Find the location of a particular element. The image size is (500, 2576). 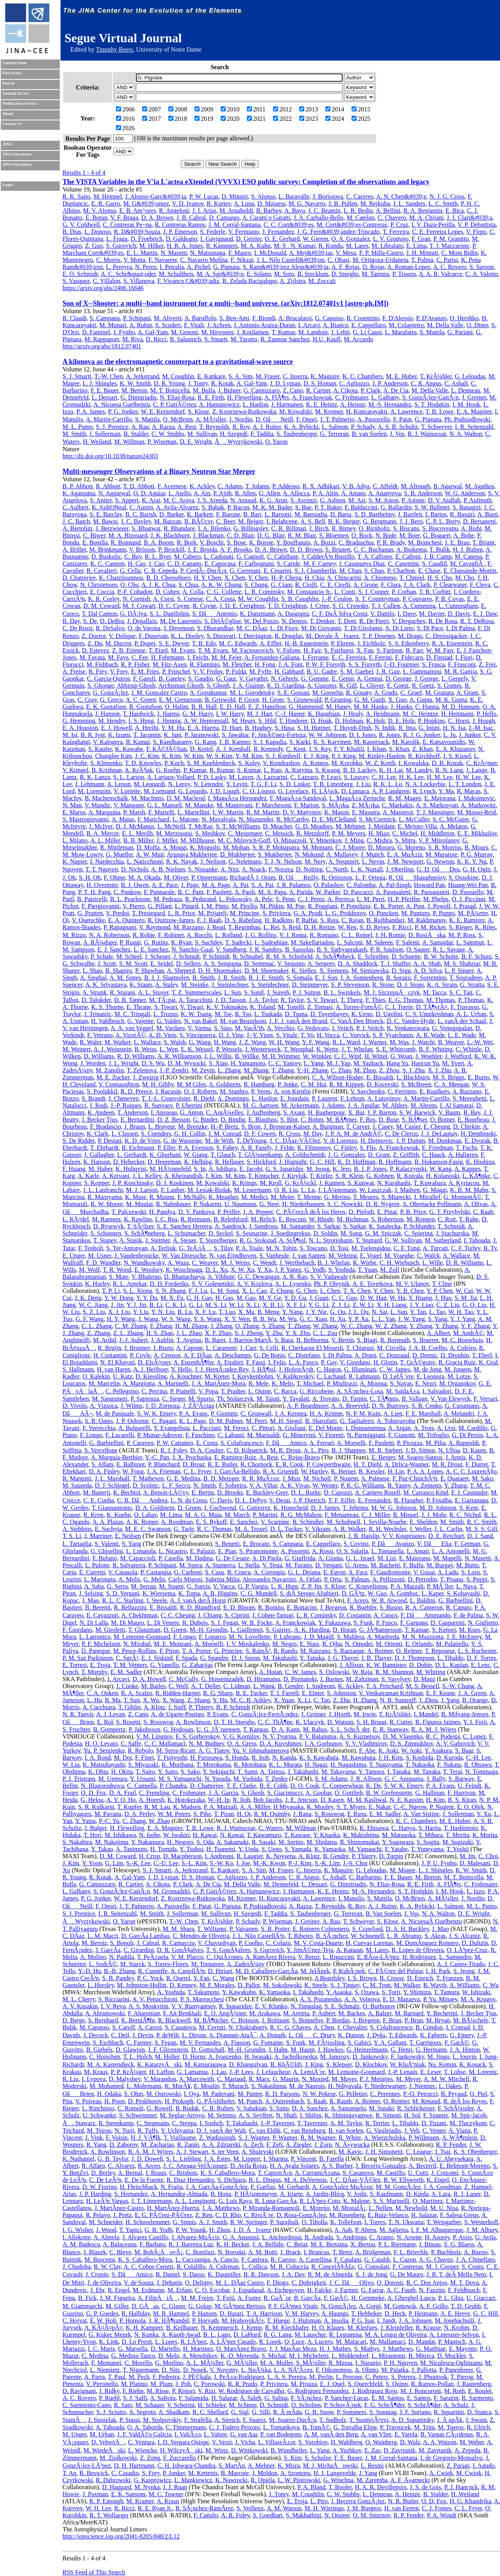

M. Jeong is located at coordinates (318, 1168).